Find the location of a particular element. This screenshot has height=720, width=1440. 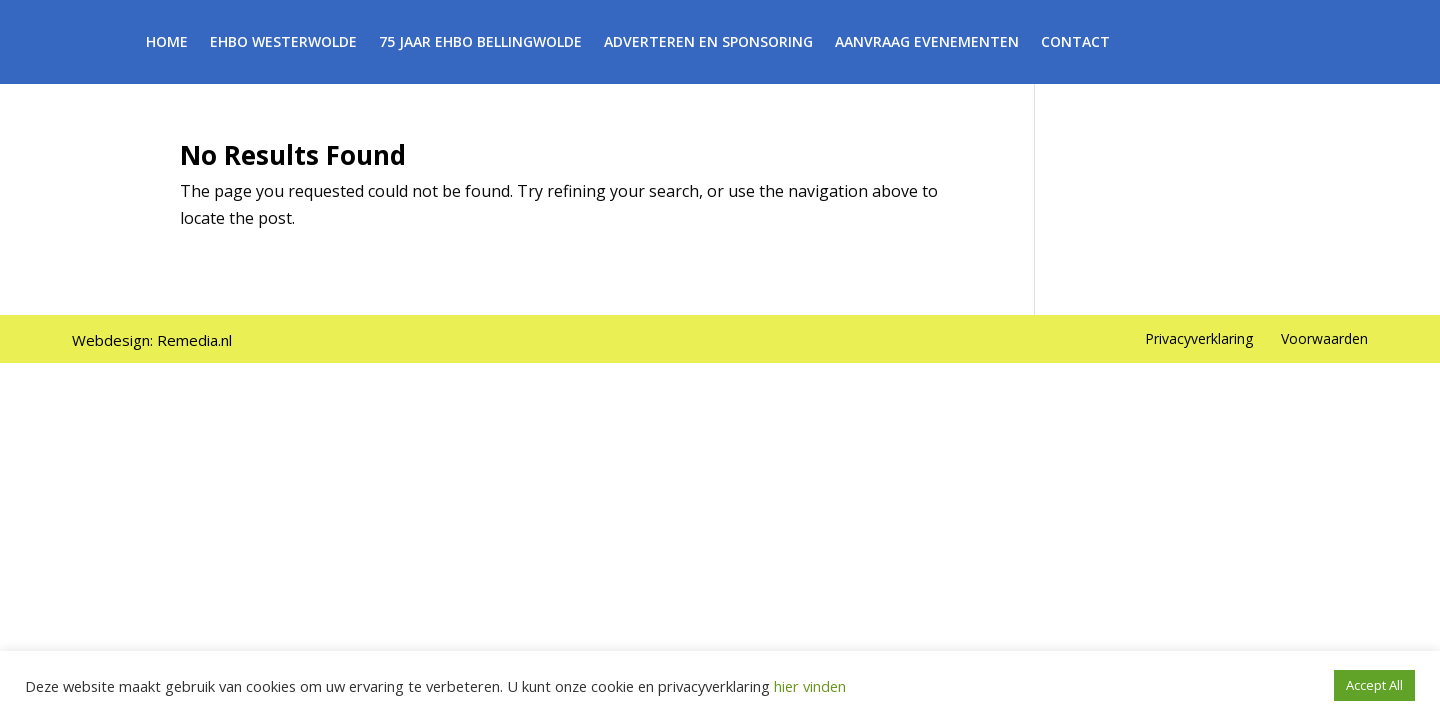

EHBO Westerwolde is located at coordinates (283, 43).